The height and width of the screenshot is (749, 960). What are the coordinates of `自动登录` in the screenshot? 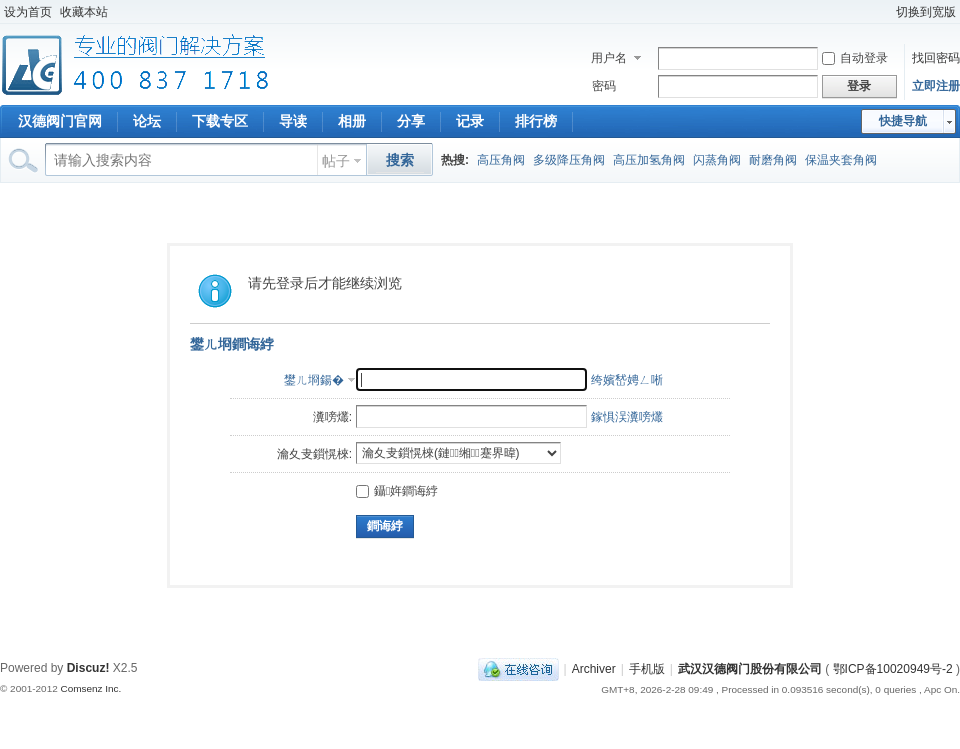 It's located at (855, 58).